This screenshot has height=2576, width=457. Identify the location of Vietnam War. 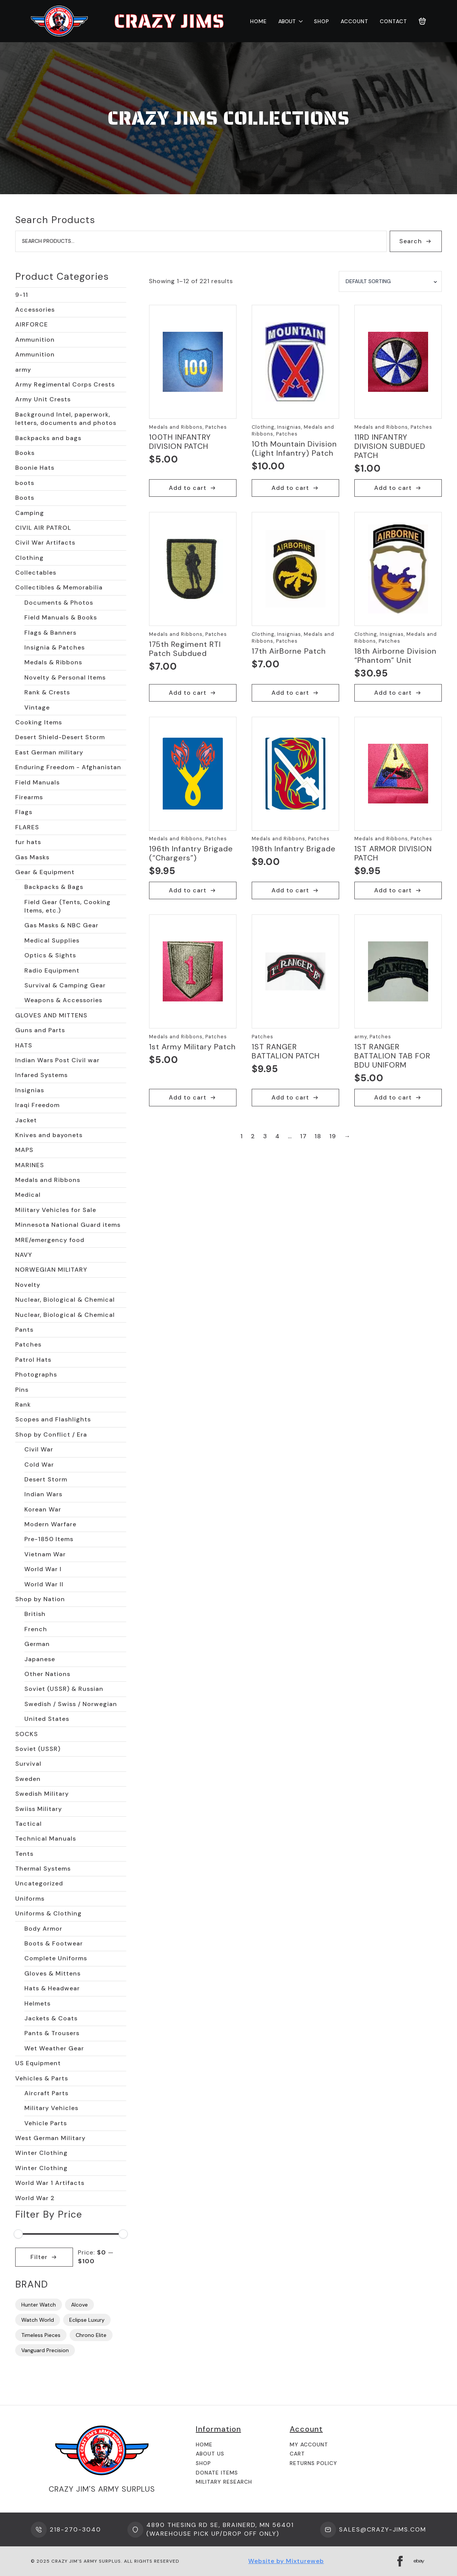
(45, 1554).